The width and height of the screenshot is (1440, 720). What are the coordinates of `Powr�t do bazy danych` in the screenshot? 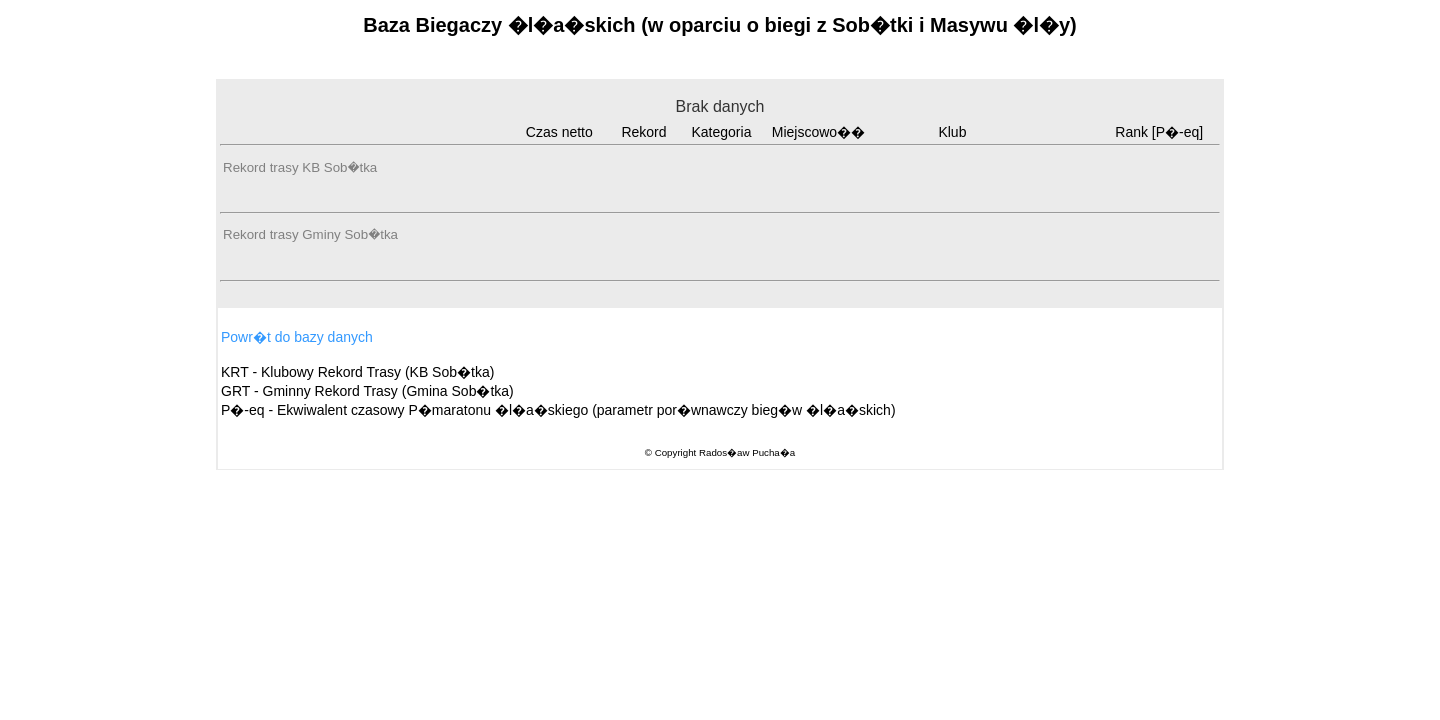 It's located at (297, 337).